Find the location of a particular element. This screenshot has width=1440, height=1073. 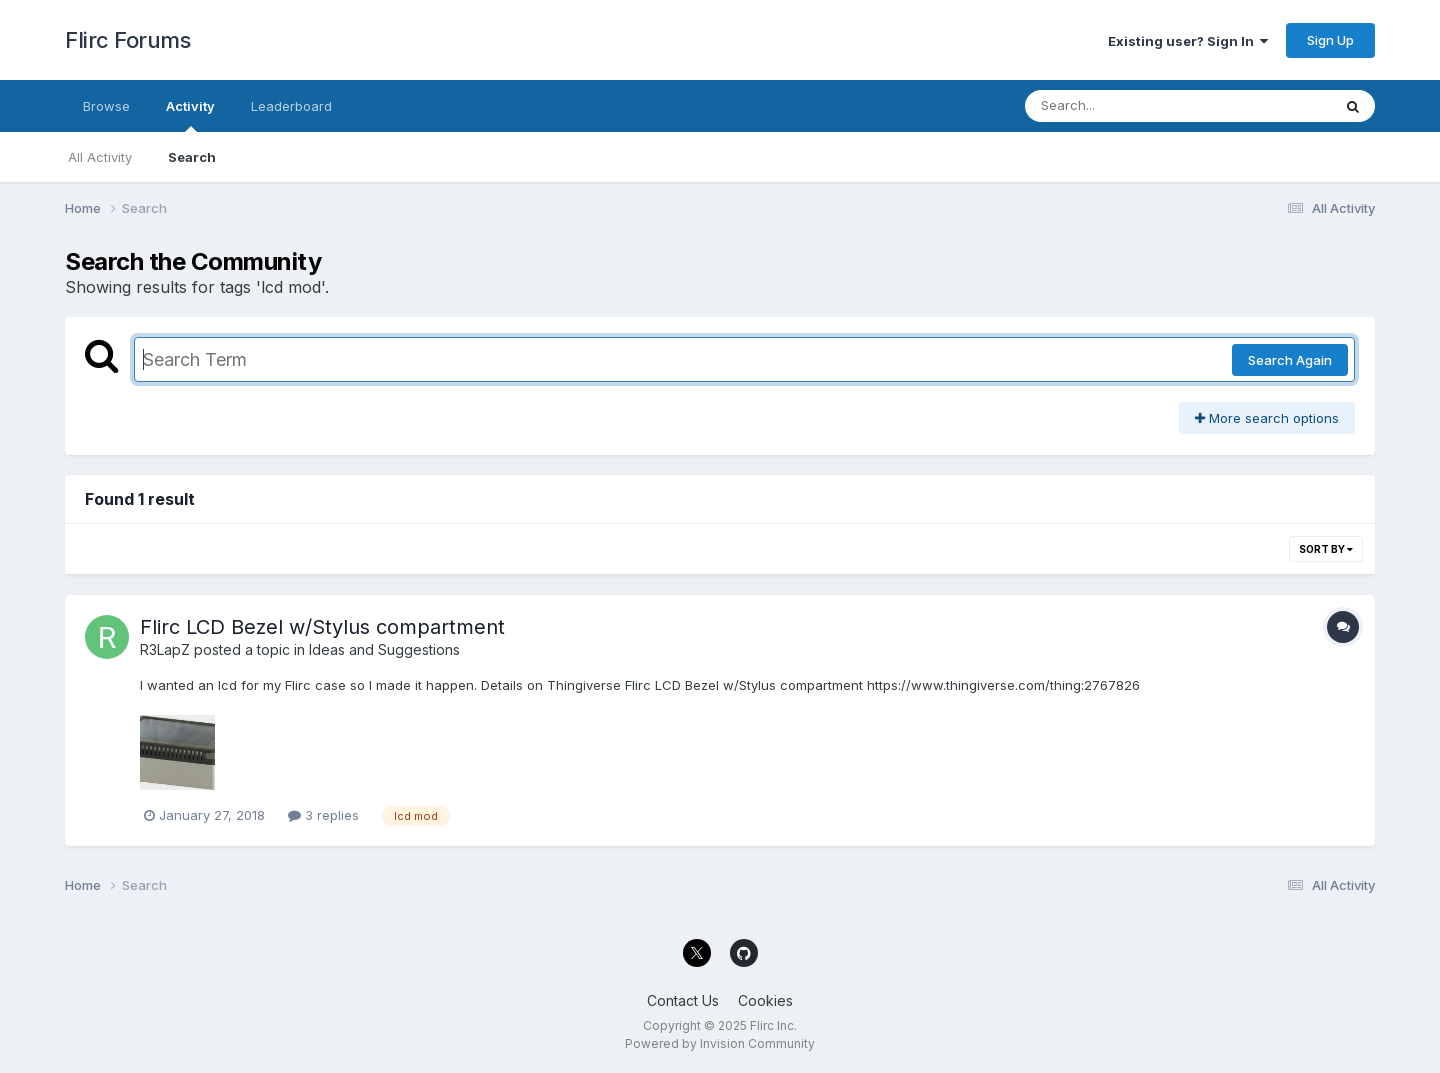

Ideas and Suggestions is located at coordinates (384, 649).